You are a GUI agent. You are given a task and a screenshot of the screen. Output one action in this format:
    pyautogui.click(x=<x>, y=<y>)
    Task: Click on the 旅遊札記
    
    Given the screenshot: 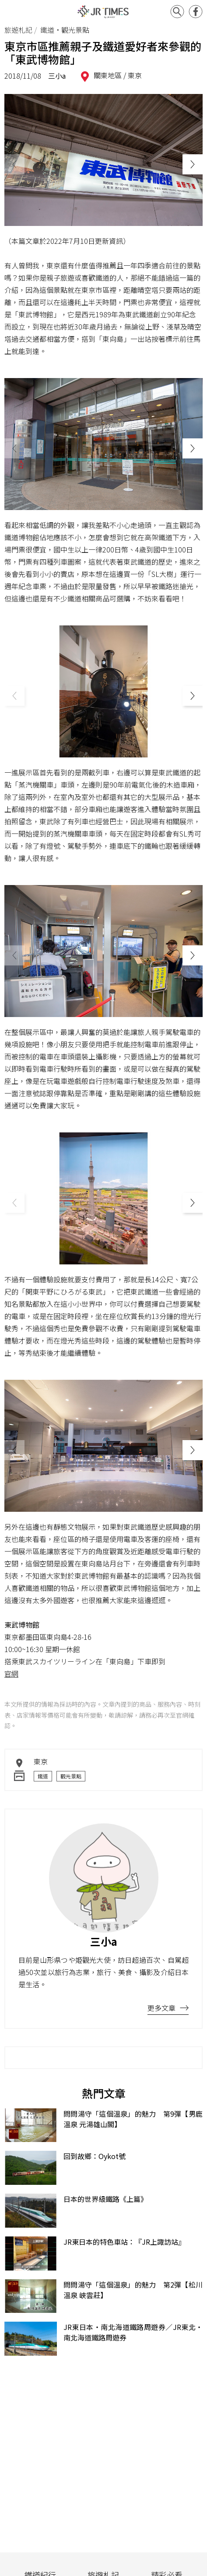 What is the action you would take?
    pyautogui.click(x=18, y=29)
    